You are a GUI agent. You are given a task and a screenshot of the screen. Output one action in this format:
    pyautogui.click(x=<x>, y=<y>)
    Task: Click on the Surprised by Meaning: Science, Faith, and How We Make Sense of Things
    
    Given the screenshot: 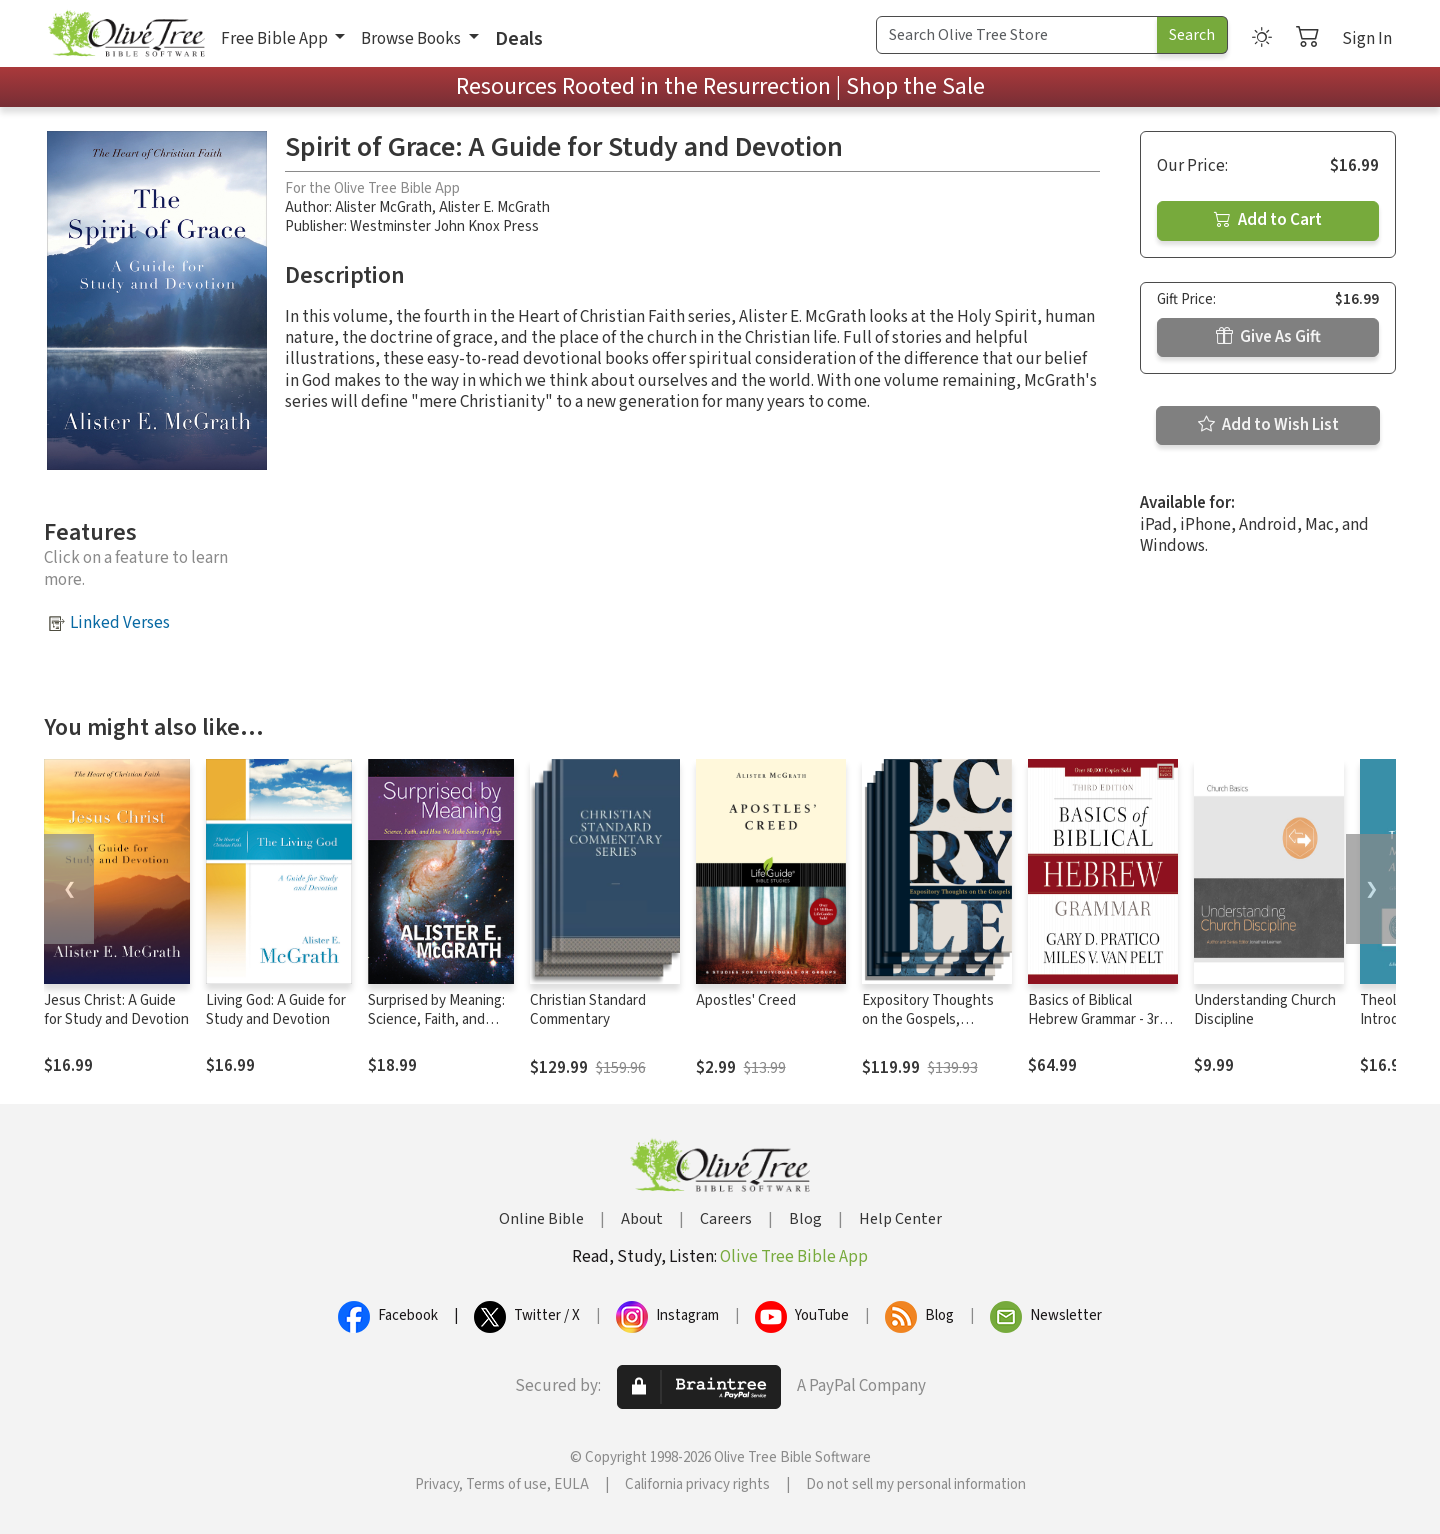 What is the action you would take?
    pyautogui.click(x=436, y=1029)
    